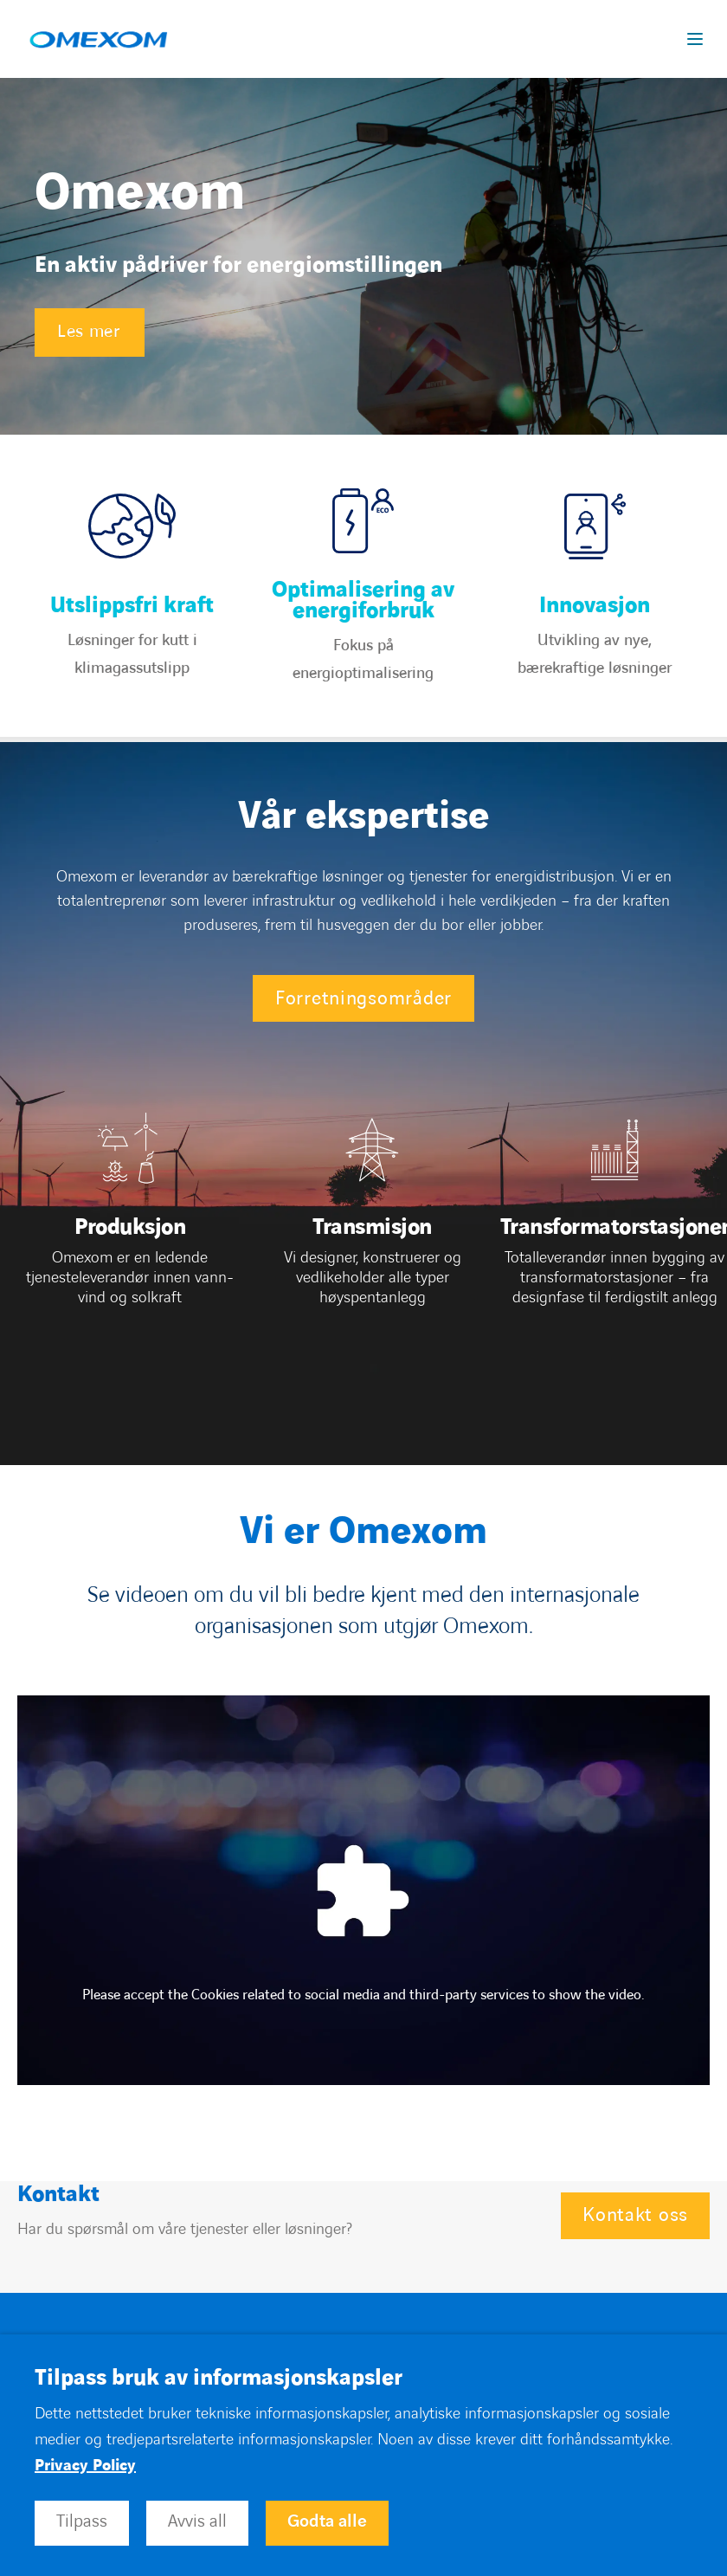 This screenshot has width=727, height=2576. Describe the element at coordinates (218, 2378) in the screenshot. I see `Tilpass bruk av informasjonskapsler [heading]` at that location.